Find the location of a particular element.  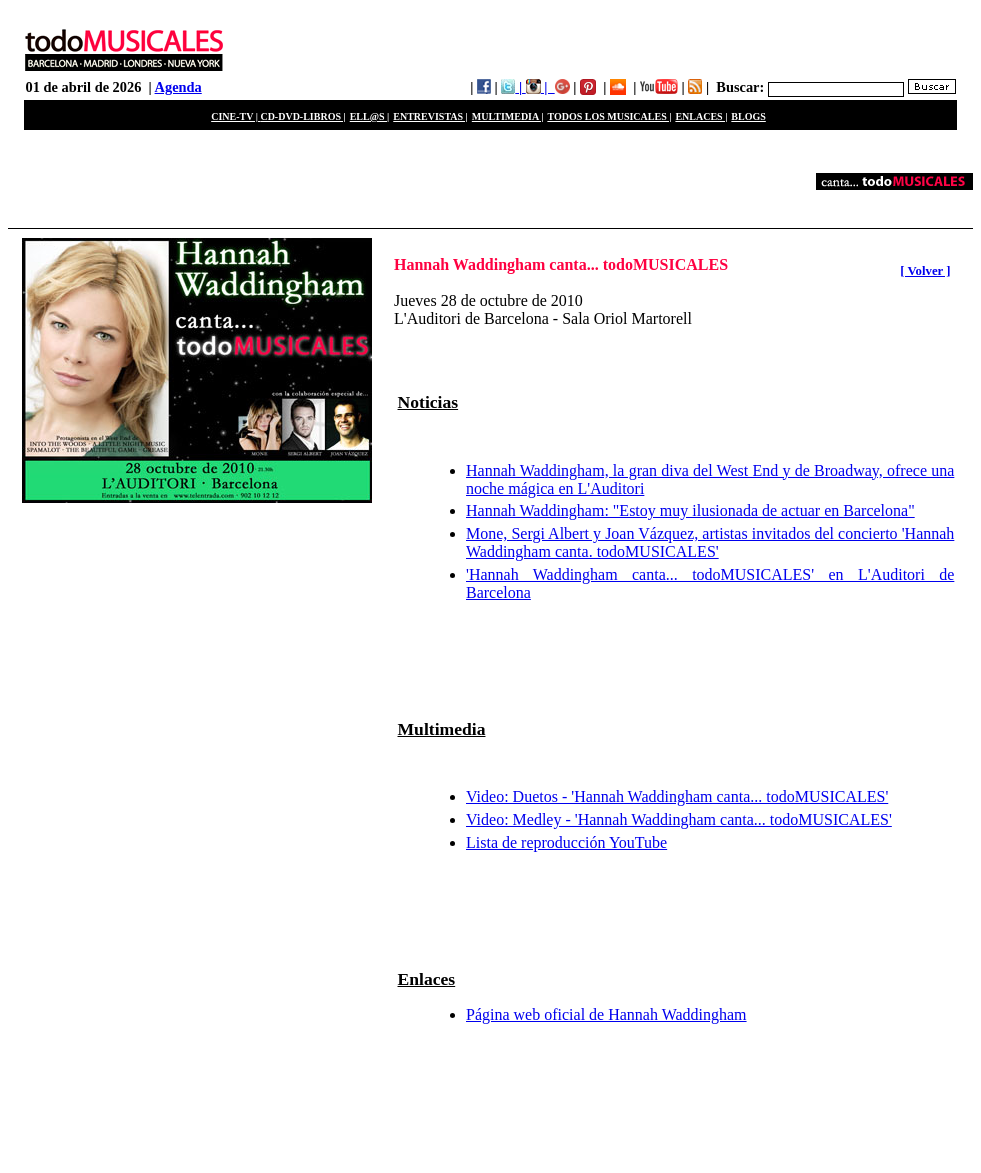

ENLACES | is located at coordinates (701, 116).